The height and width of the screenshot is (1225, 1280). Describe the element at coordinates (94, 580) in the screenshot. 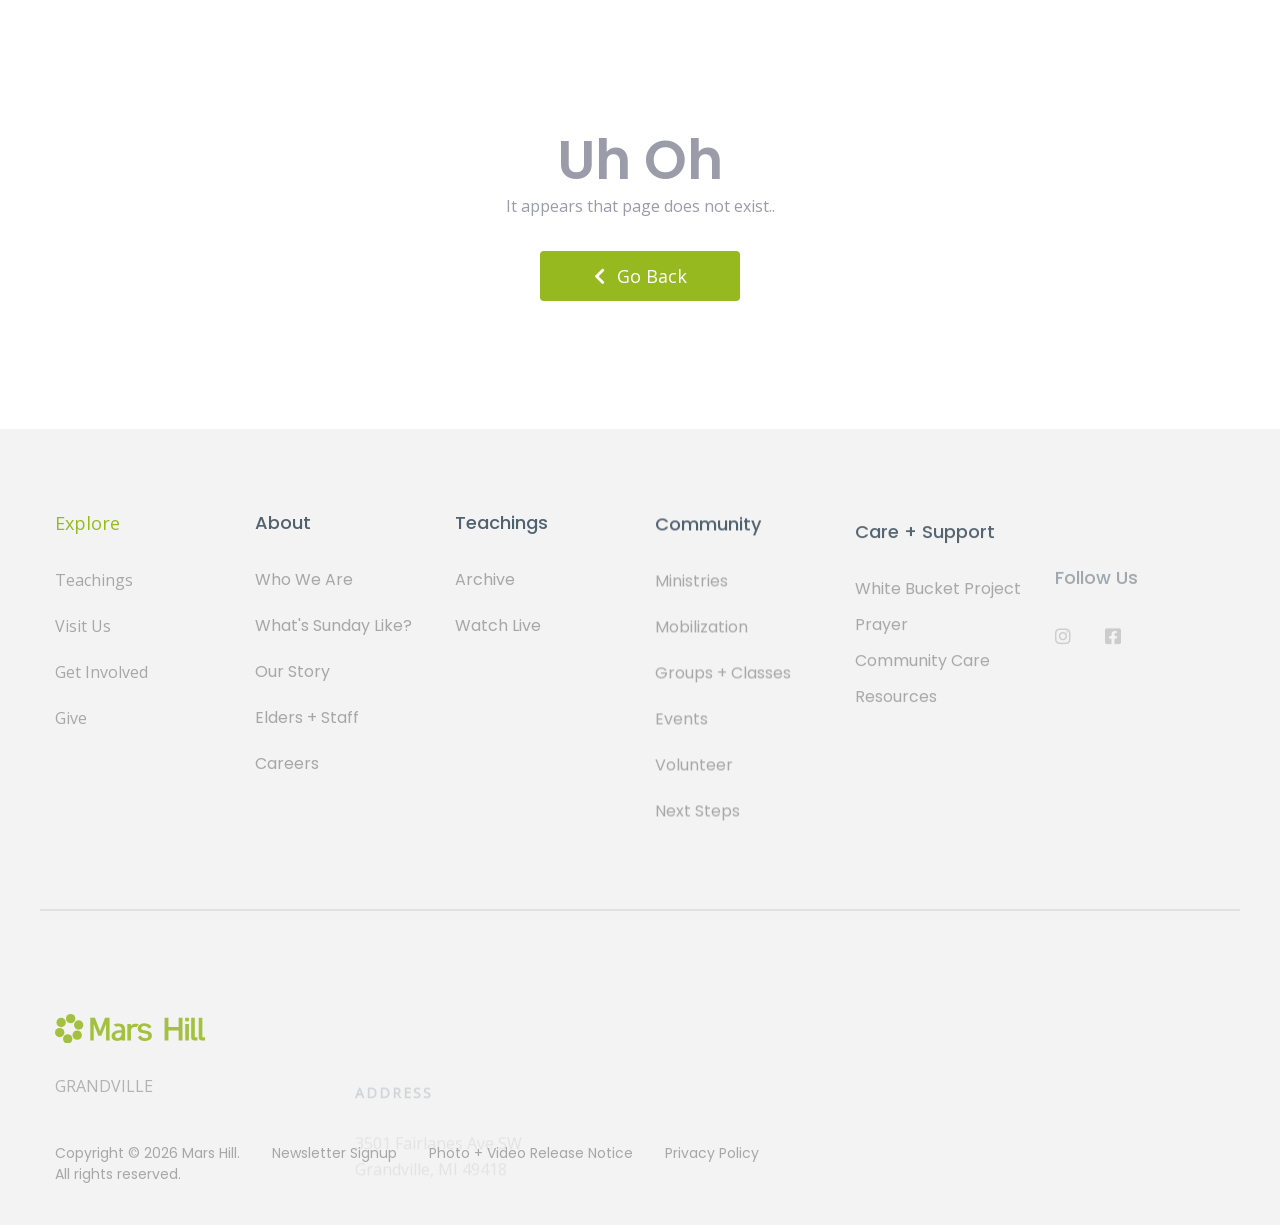

I see `Teachings` at that location.